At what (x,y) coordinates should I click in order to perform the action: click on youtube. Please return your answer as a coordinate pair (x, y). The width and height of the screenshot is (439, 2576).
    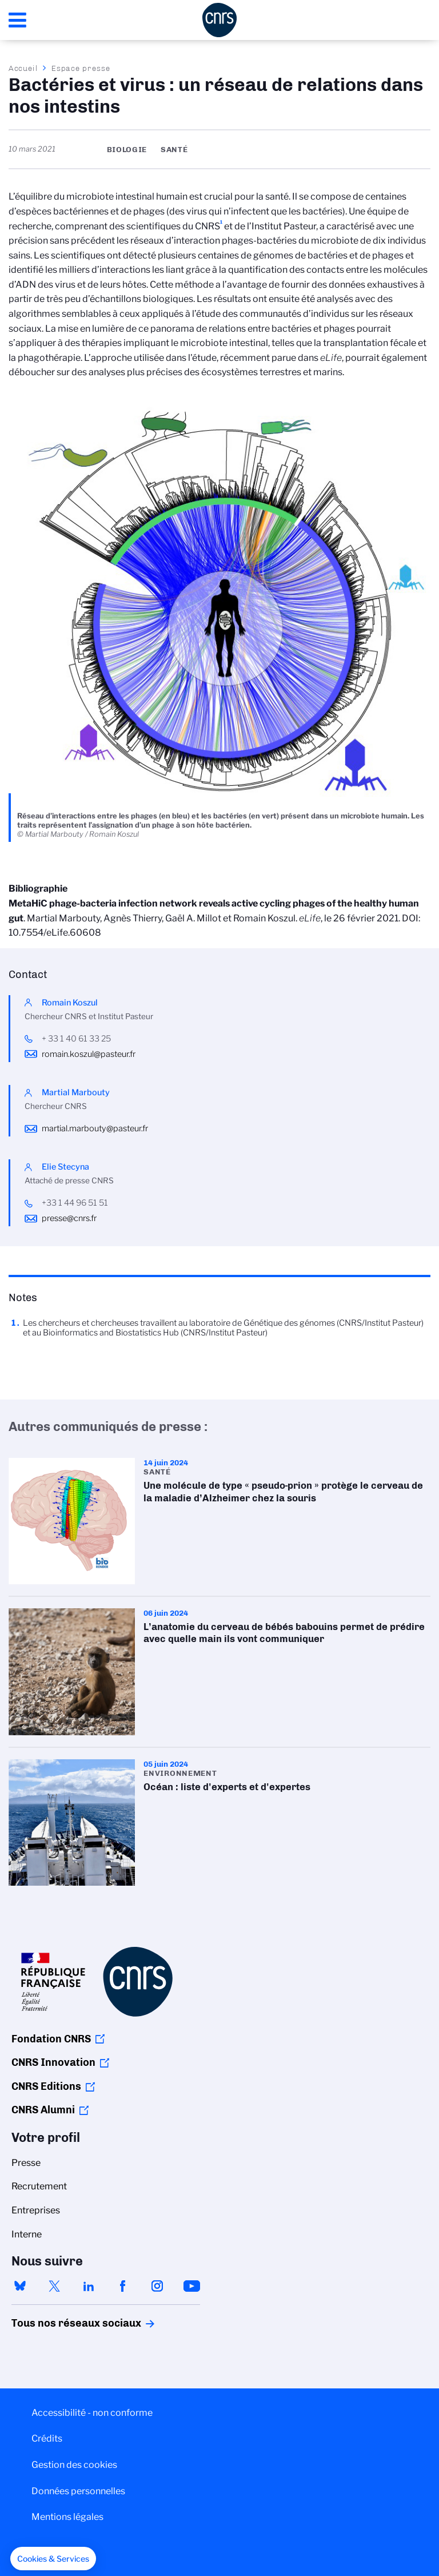
    Looking at the image, I should click on (191, 2286).